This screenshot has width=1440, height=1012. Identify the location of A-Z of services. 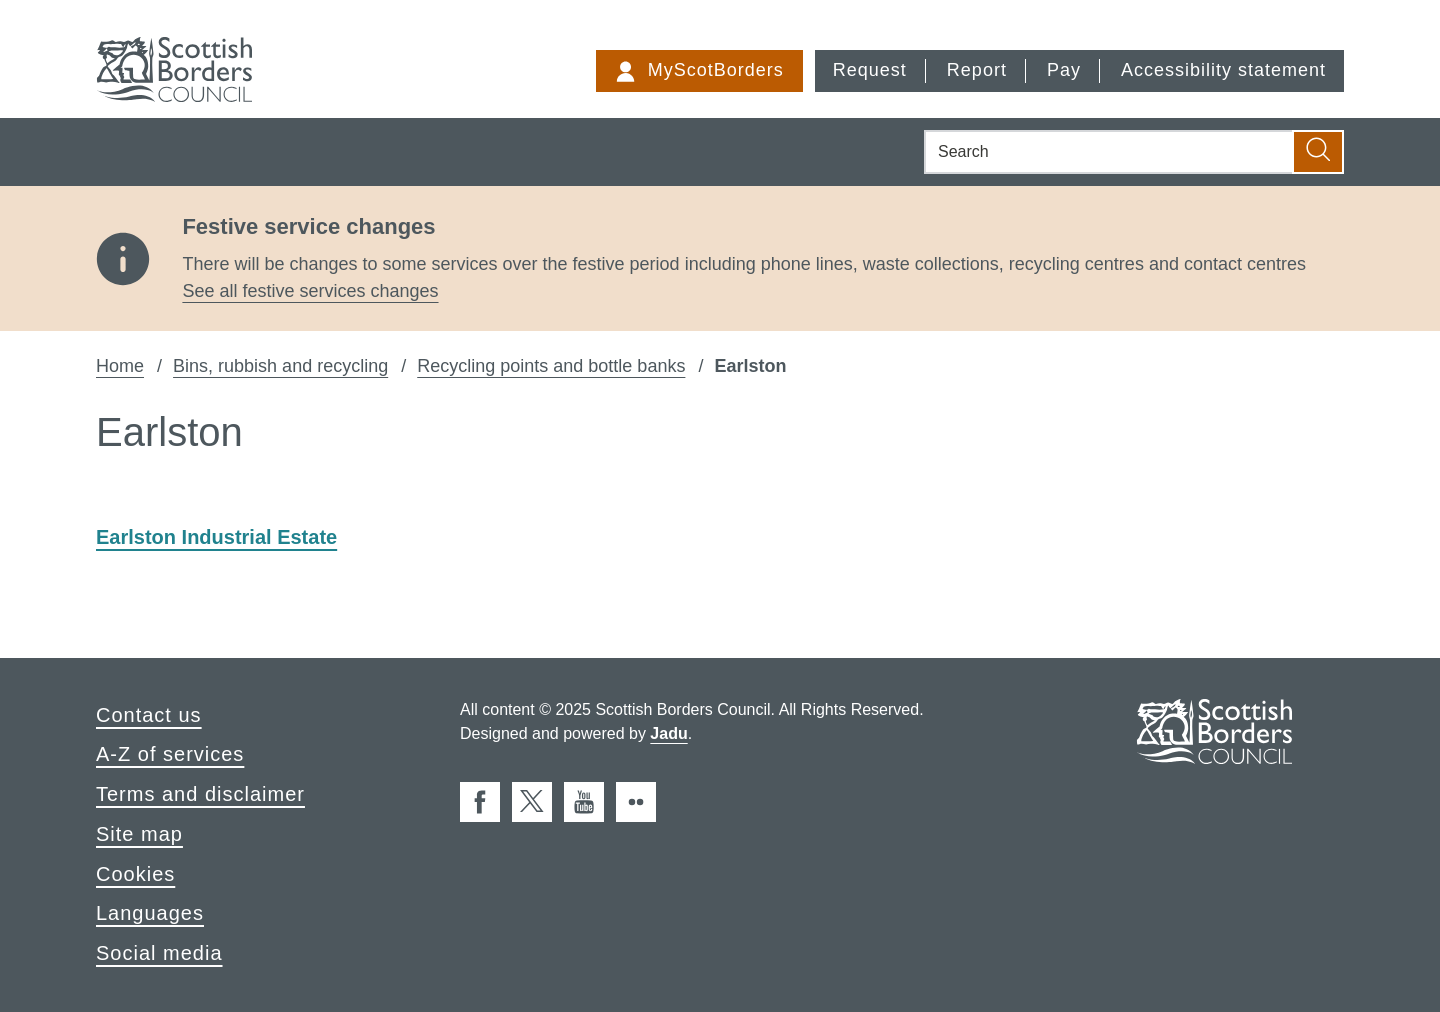
(170, 754).